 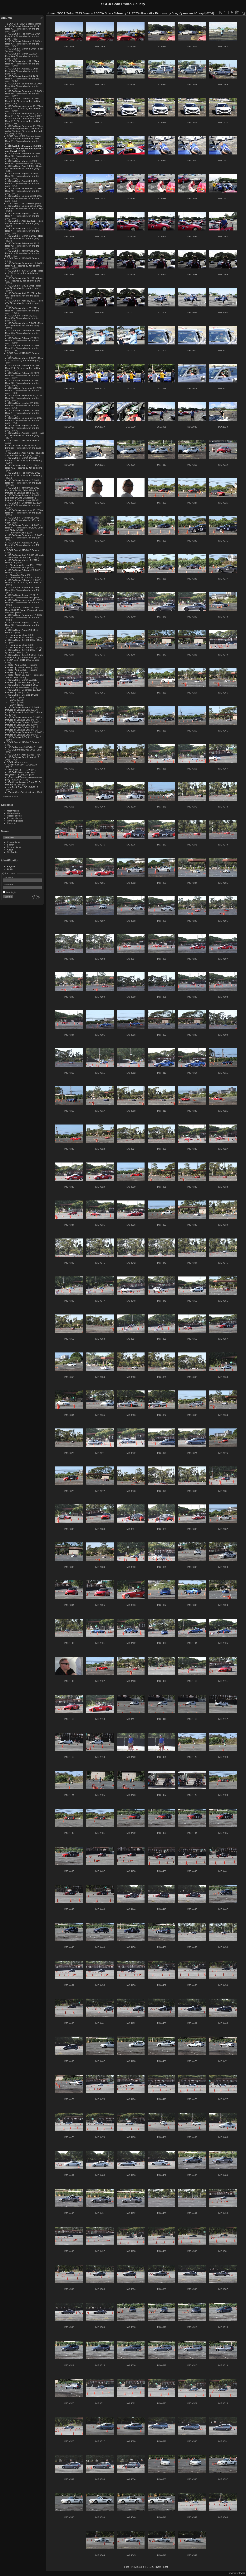 What do you see at coordinates (23, 383) in the screenshot?
I see `SCCA Solo - January 12, 2020 - Race #8 - Pictures by Jon and the gang` at bounding box center [23, 383].